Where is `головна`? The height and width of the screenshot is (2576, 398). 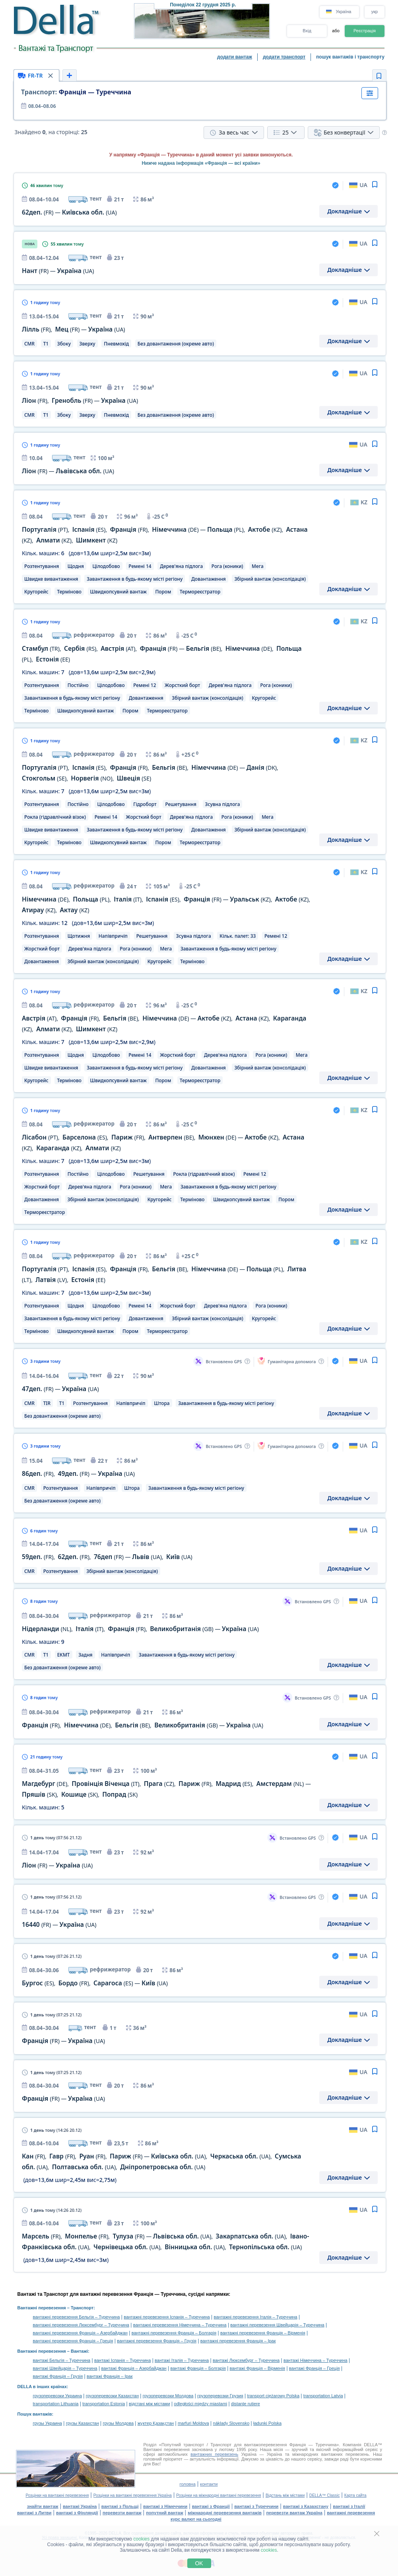
головна is located at coordinates (187, 2484).